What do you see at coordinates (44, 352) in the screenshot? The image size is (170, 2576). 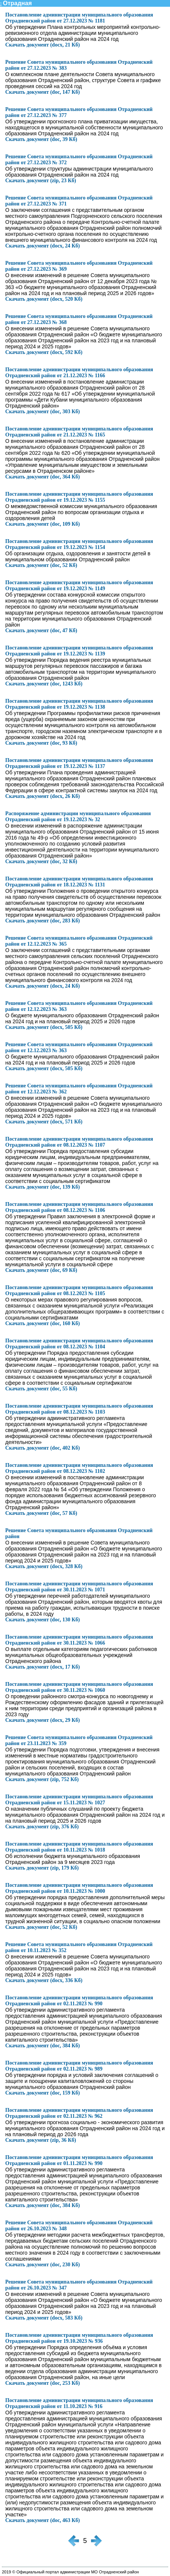 I see `Скачать документ (docx, 592 Кб)` at bounding box center [44, 352].